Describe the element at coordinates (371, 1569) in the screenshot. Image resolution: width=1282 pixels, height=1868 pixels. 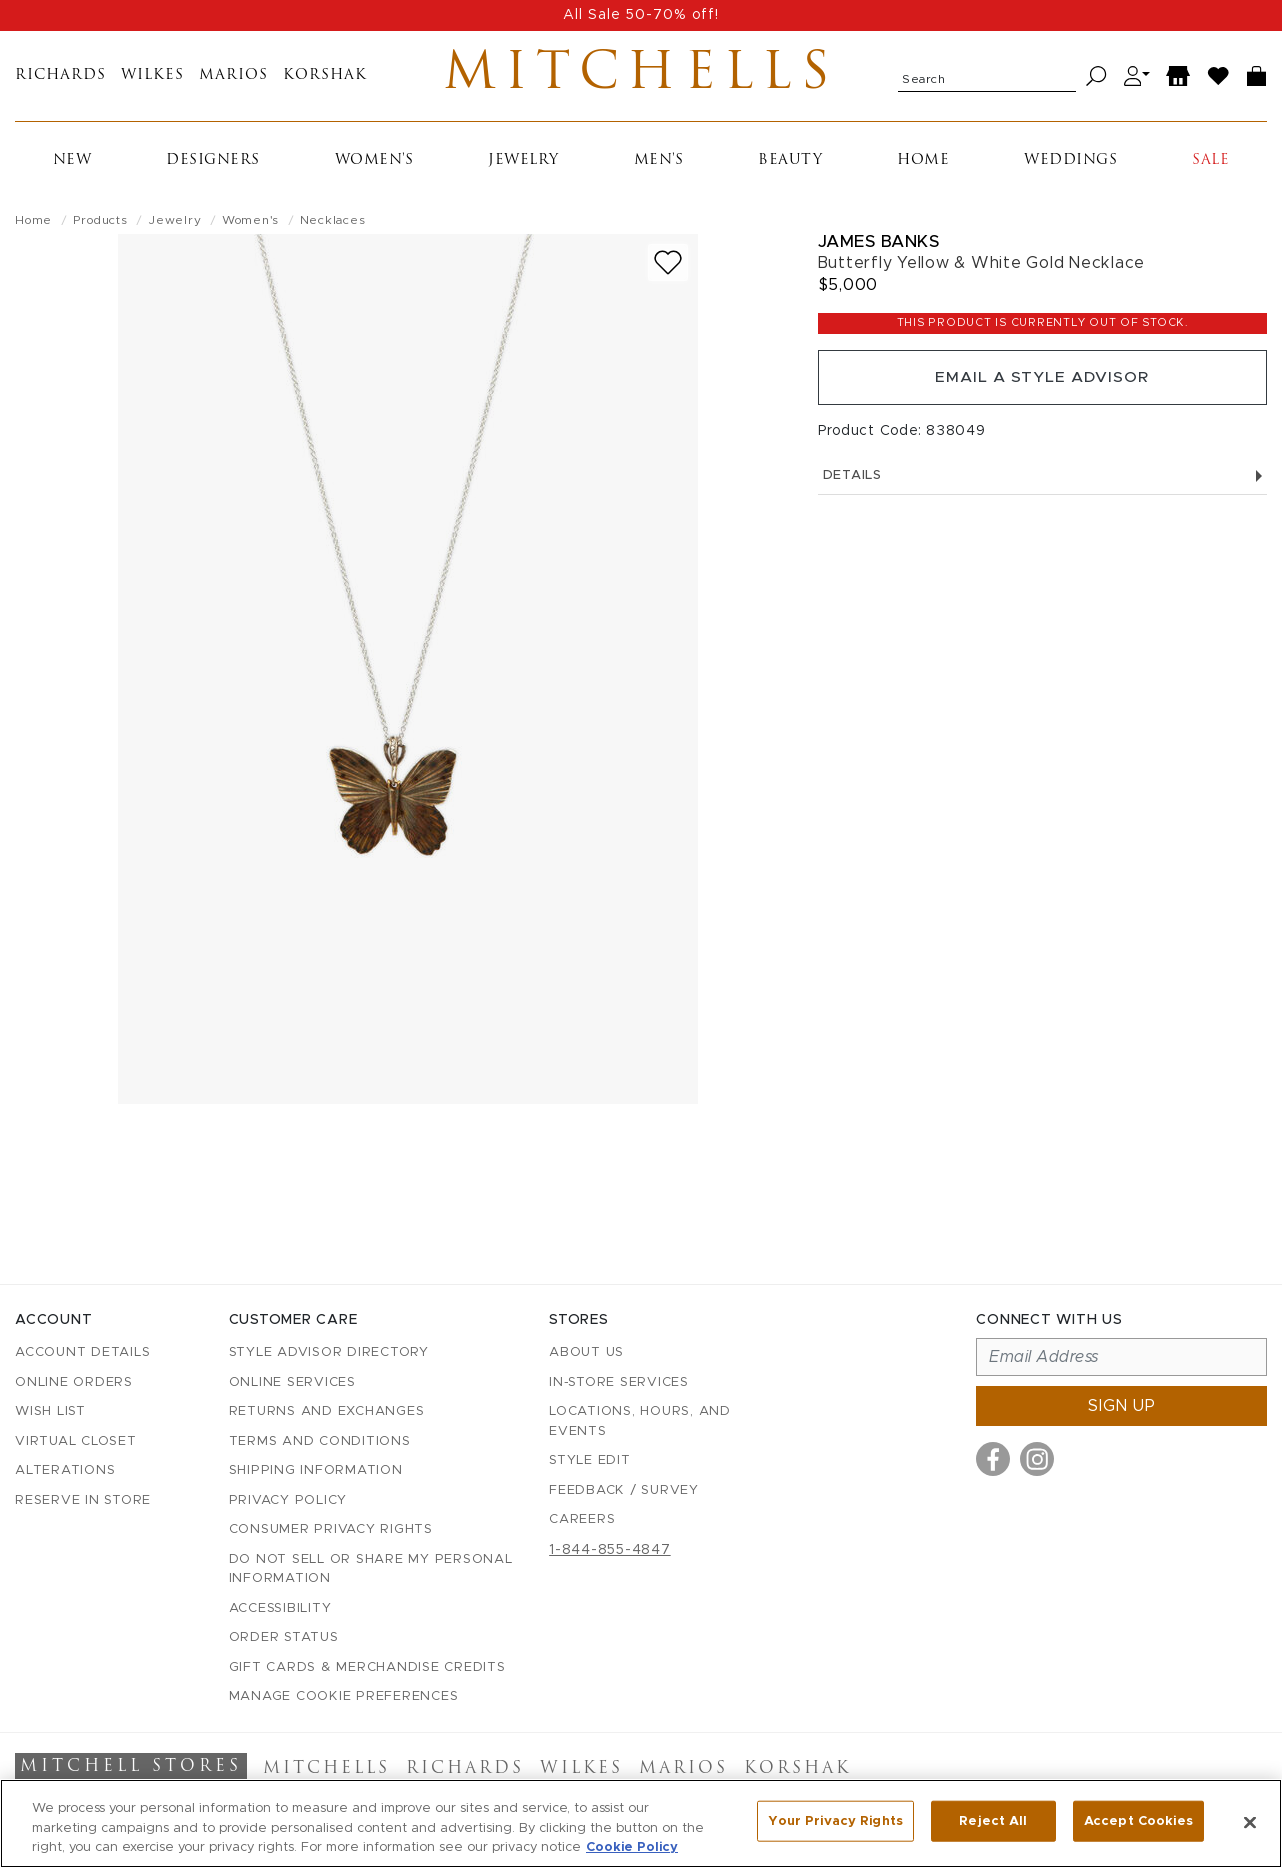
I see `Do Not Sell or Share My Personal Information` at that location.